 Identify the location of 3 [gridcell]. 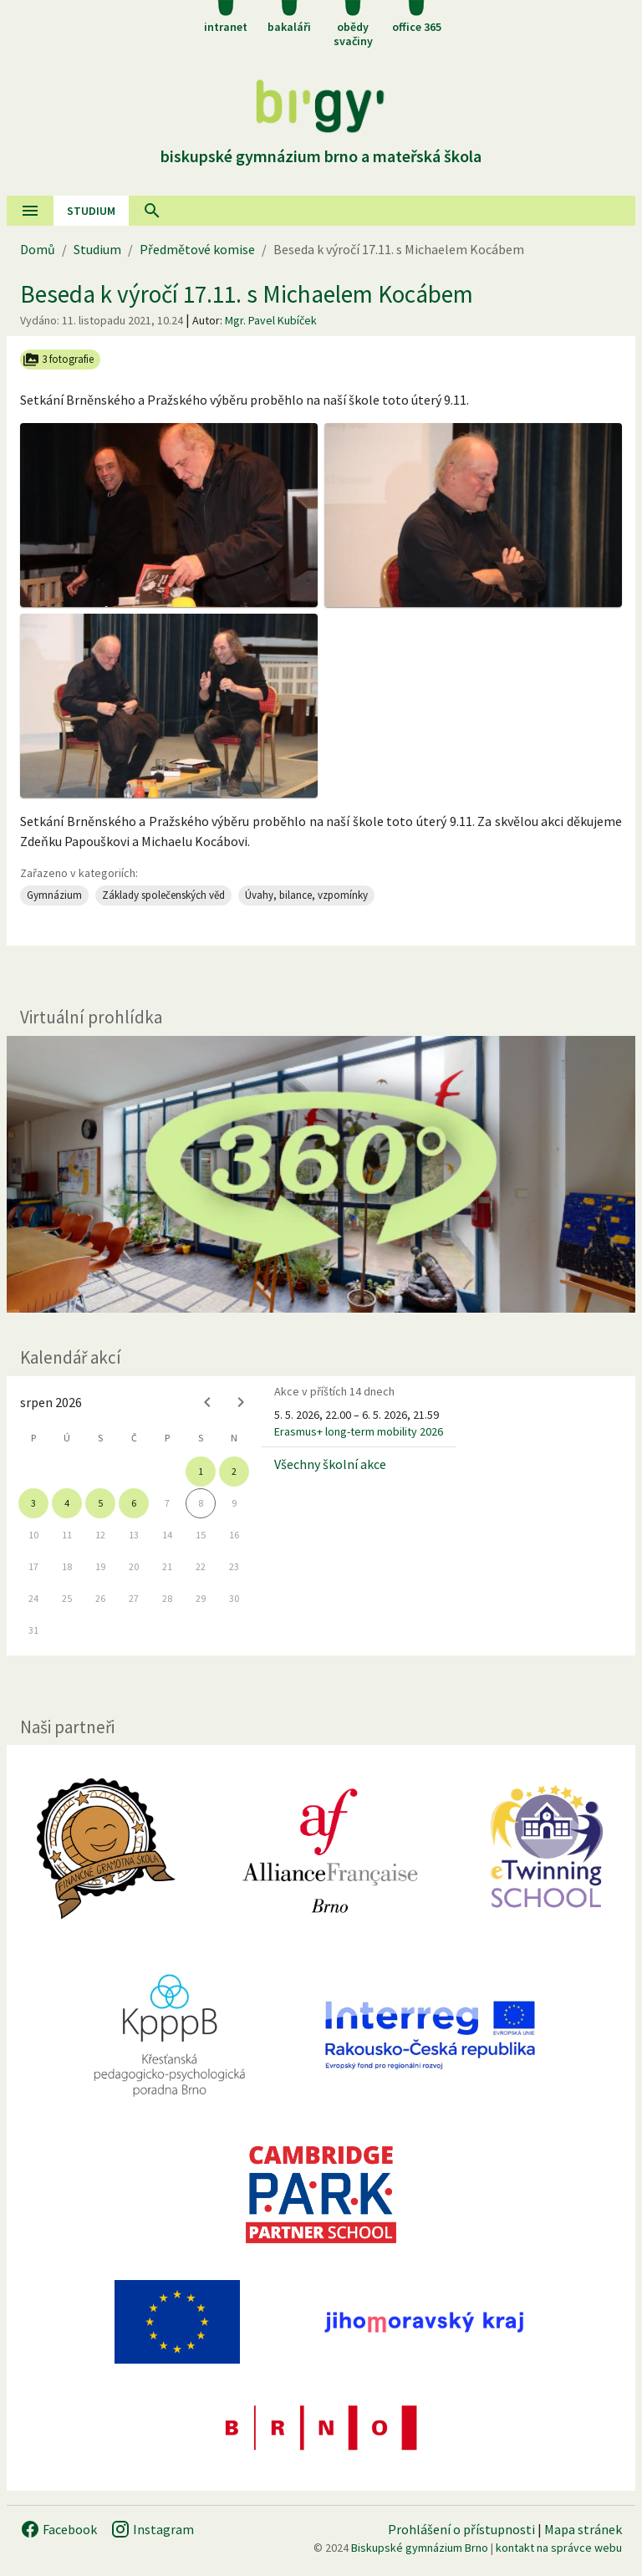
(33, 1503).